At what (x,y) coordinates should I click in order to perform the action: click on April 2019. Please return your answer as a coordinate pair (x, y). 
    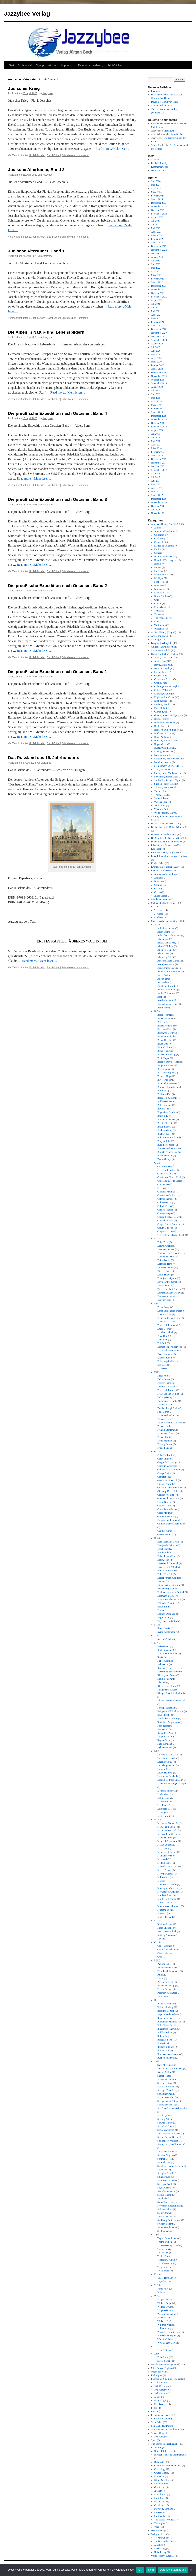
    Looking at the image, I should click on (156, 401).